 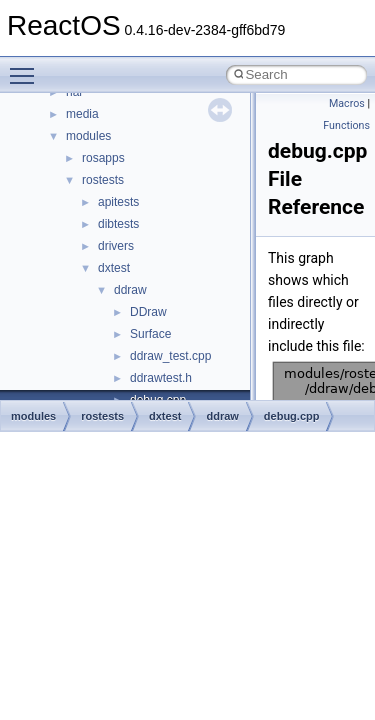 I want to click on ddraw, so click(x=130, y=290).